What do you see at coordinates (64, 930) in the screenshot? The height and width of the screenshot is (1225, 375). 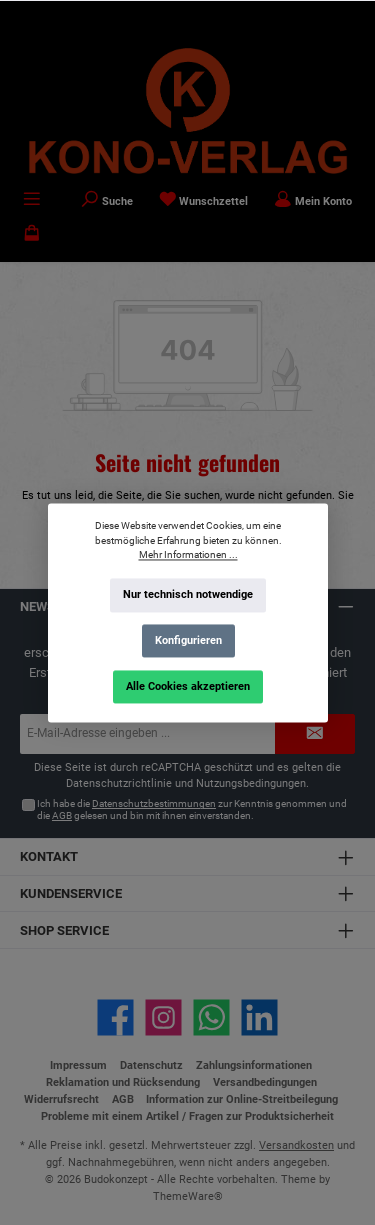 I see `Shop Service` at bounding box center [64, 930].